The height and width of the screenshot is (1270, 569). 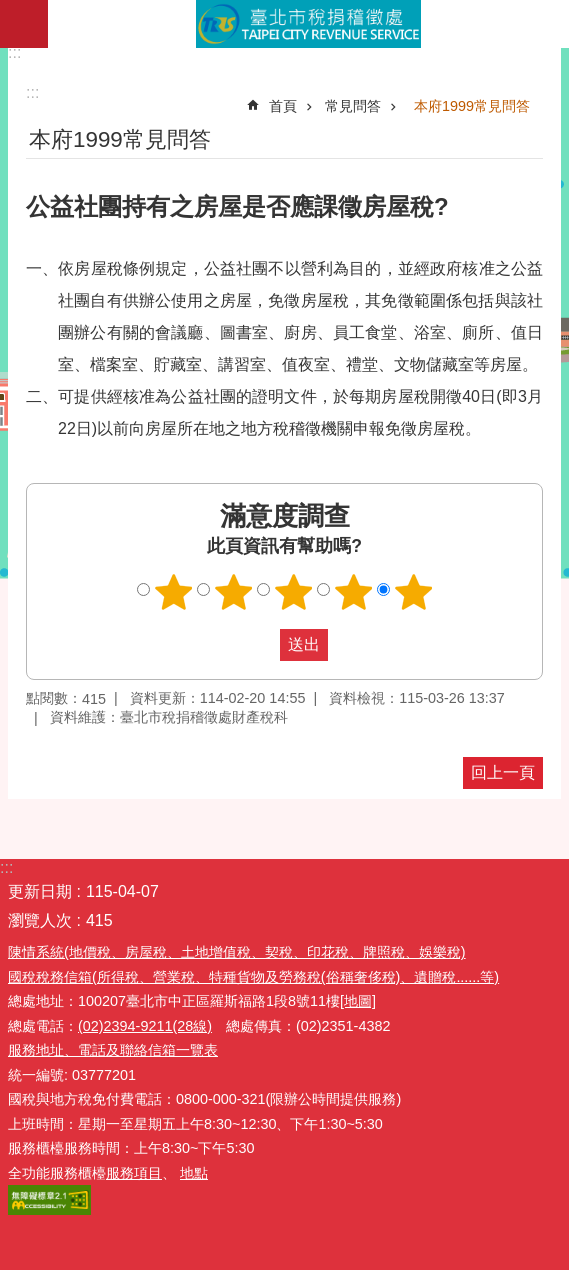 I want to click on [地圖], so click(x=358, y=1001).